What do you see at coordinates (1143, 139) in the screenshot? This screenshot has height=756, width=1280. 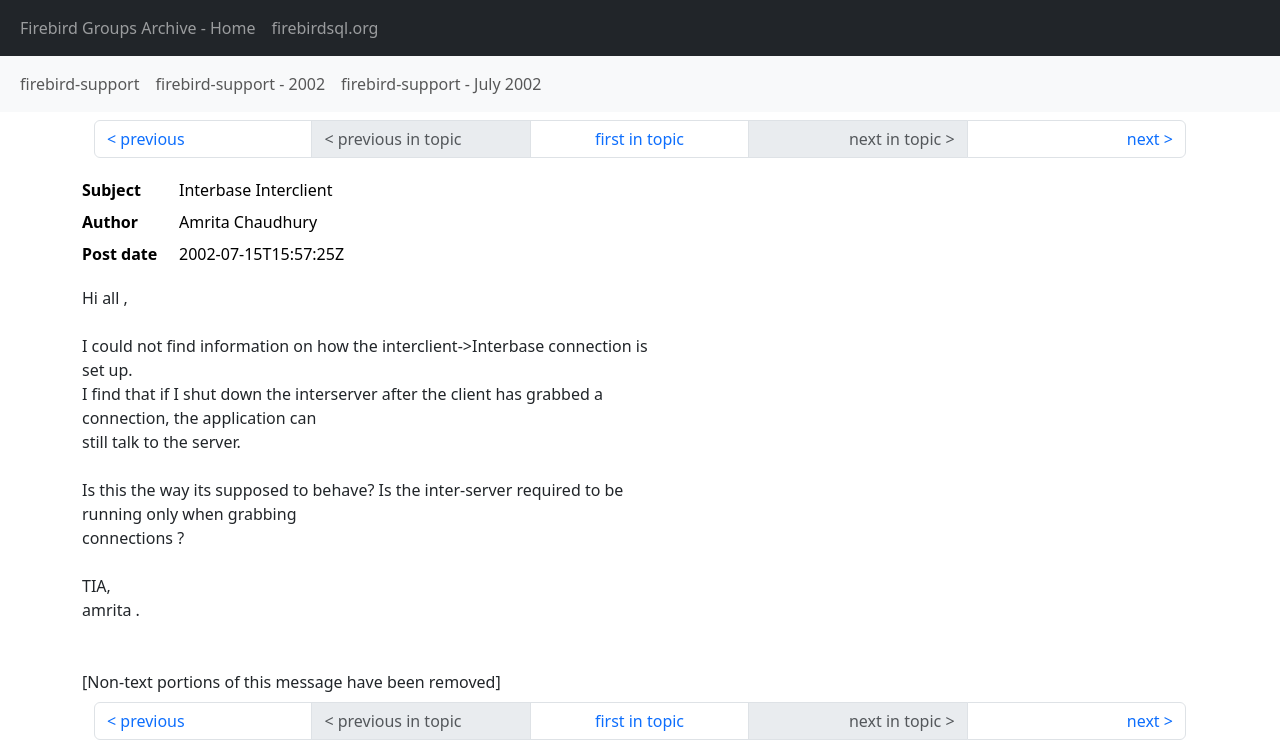 I see `next` at bounding box center [1143, 139].